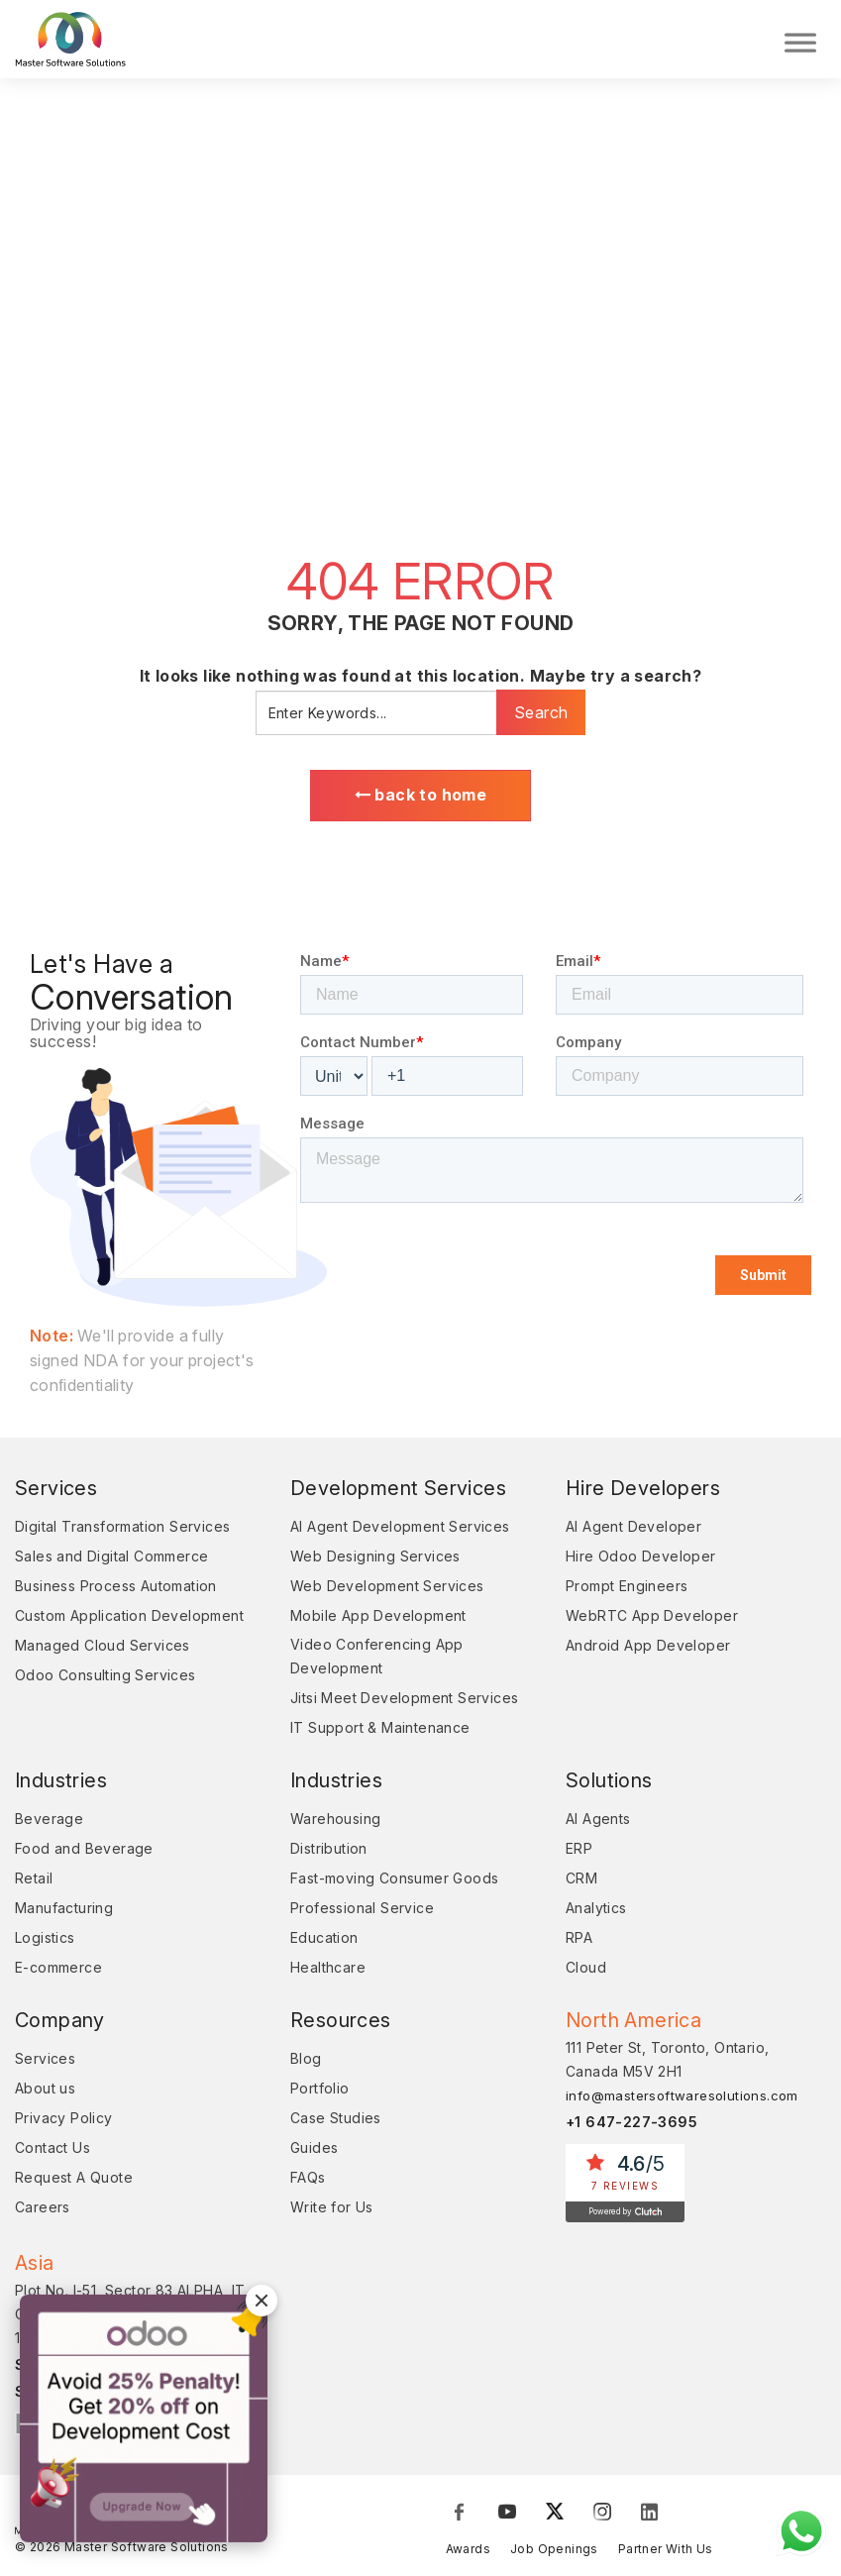 This screenshot has height=2576, width=841. I want to click on Warehousing, so click(335, 1824).